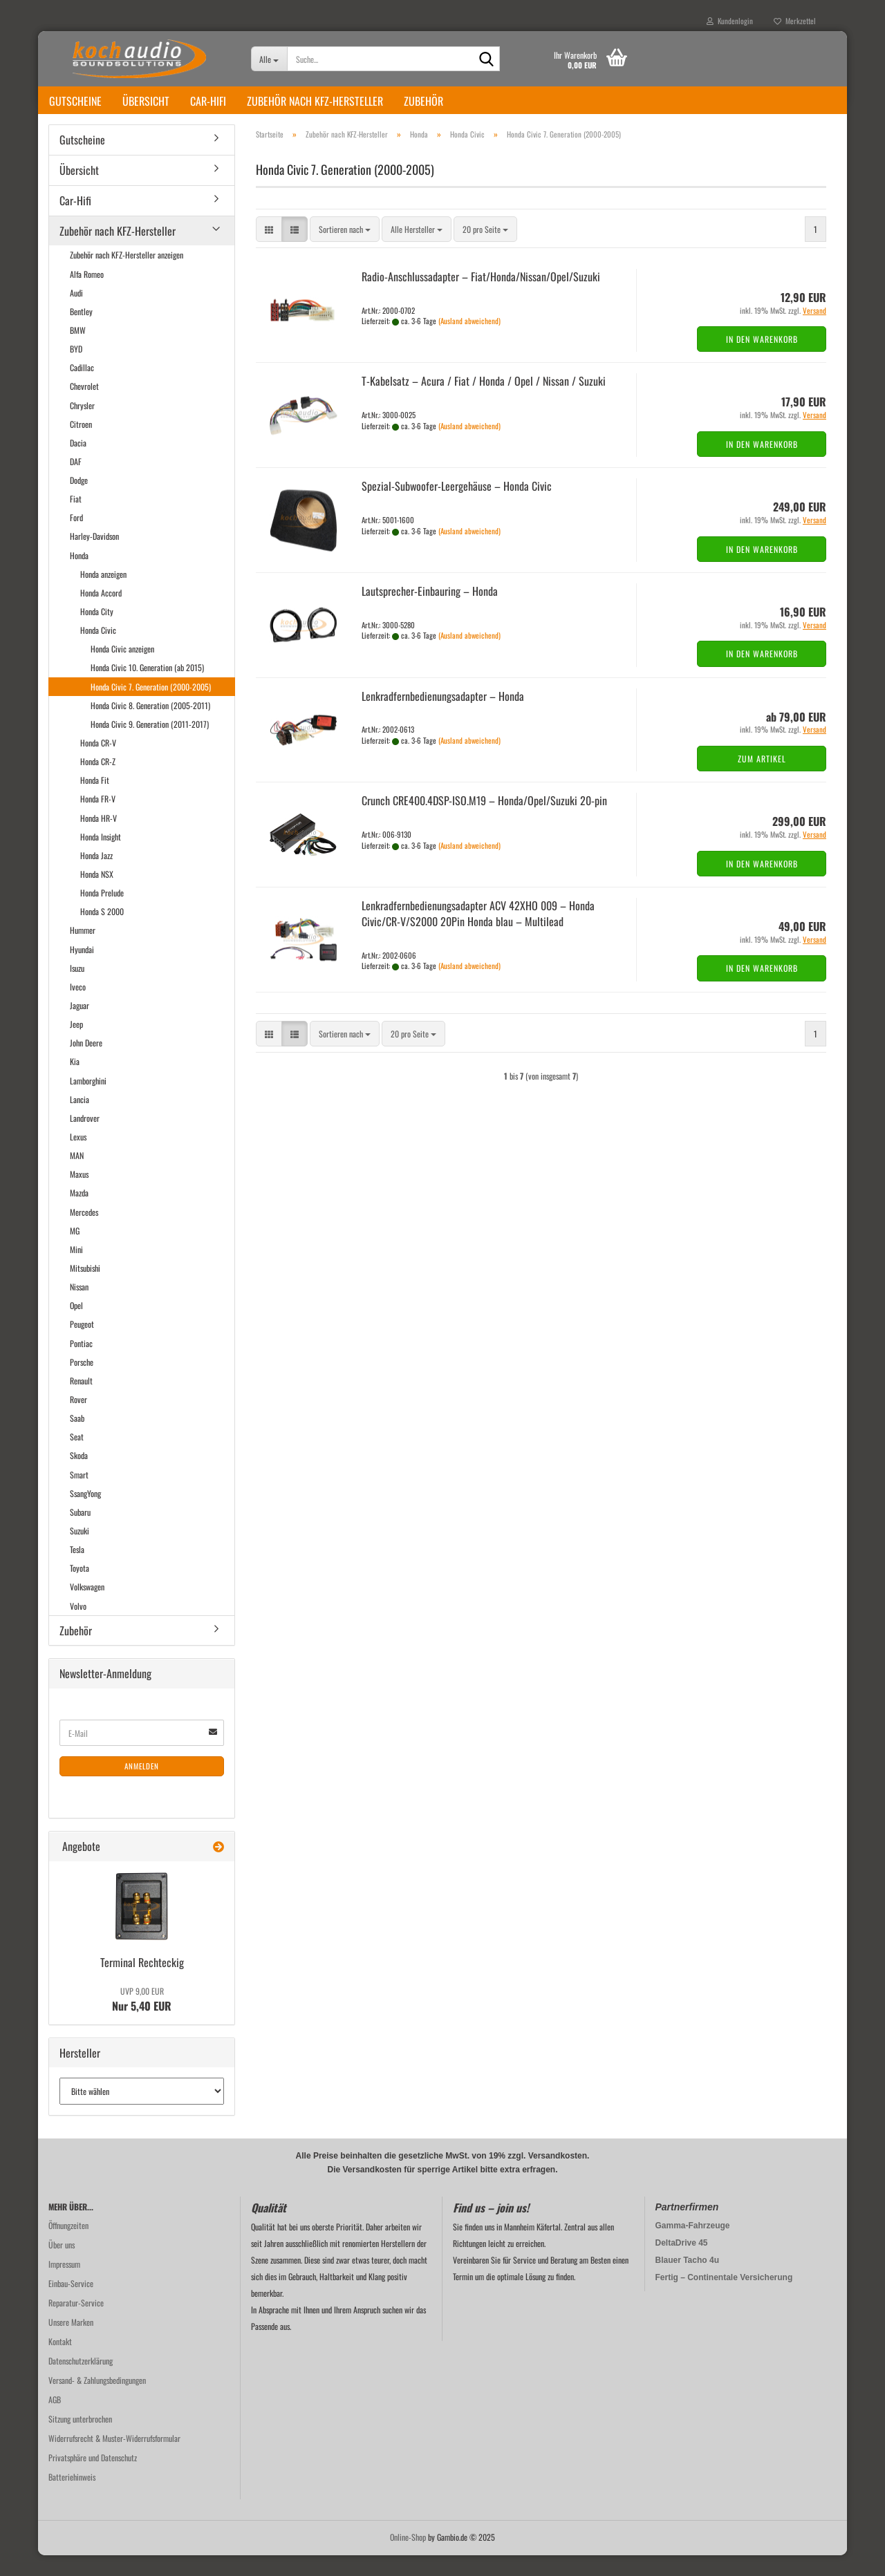 The width and height of the screenshot is (885, 2576). What do you see at coordinates (126, 275) in the screenshot?
I see `Zubehör nach KFZ-Hersteller anzeigen` at bounding box center [126, 275].